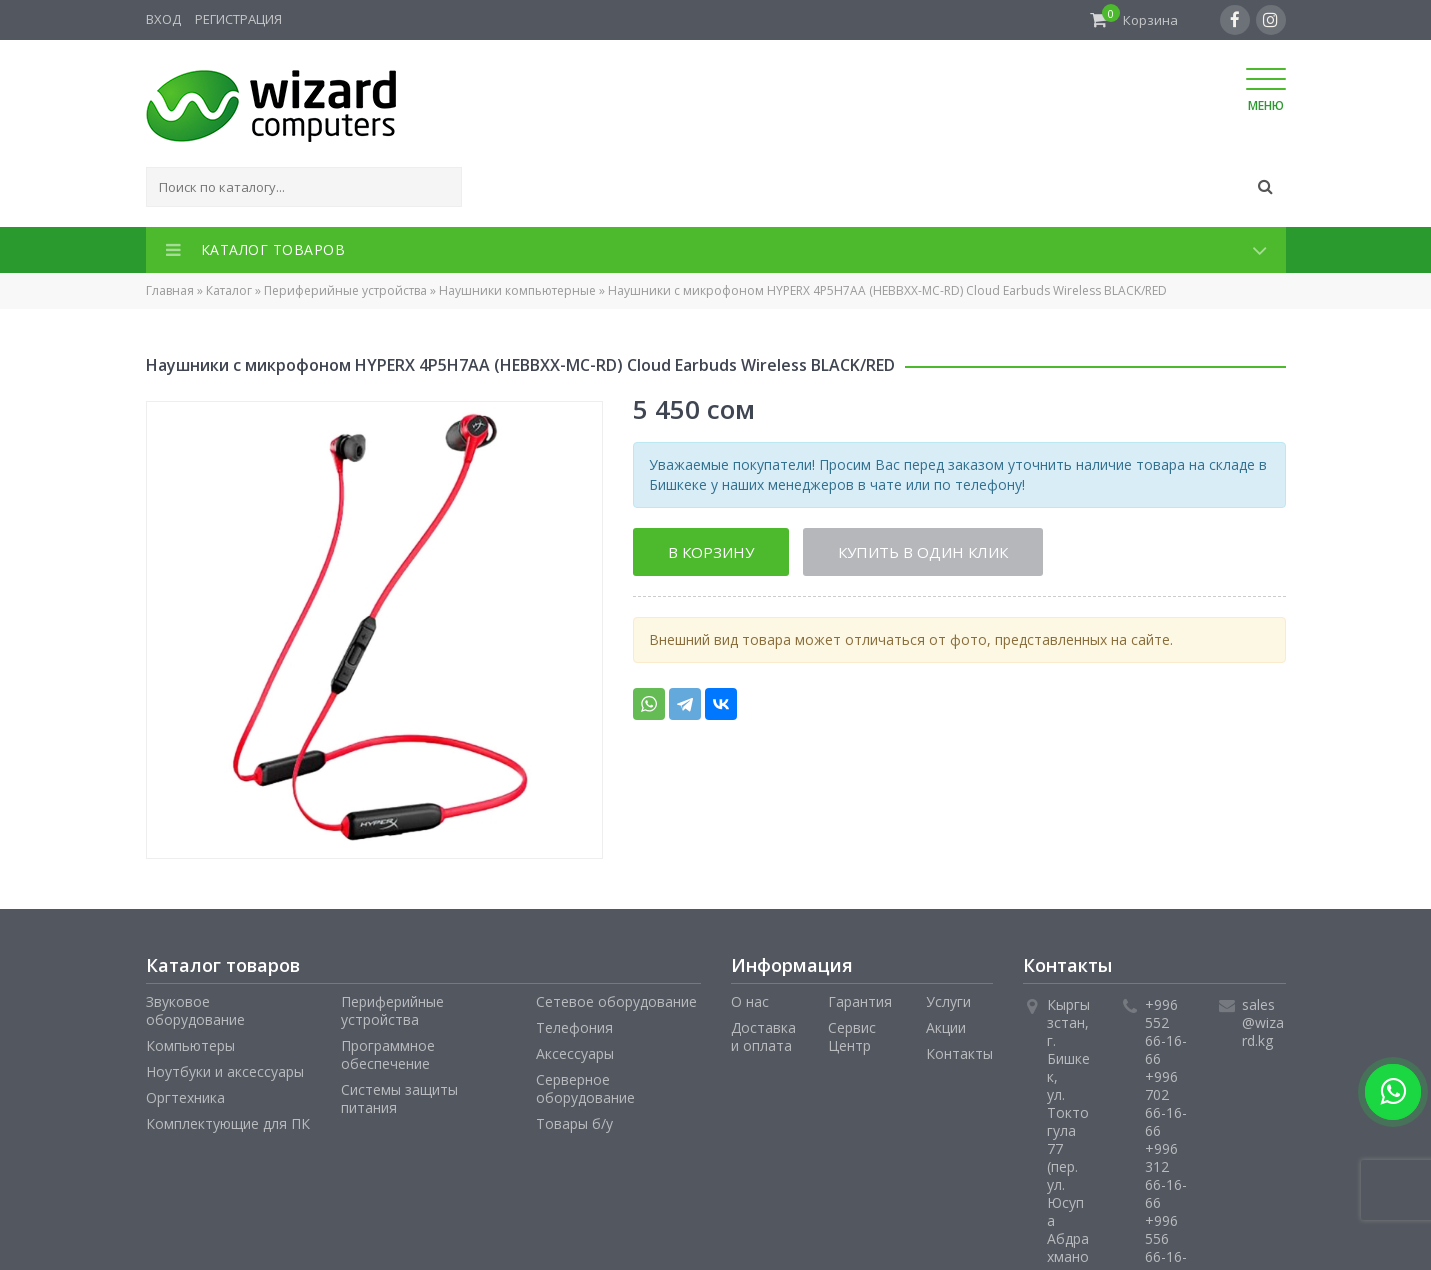 This screenshot has width=1431, height=1270. I want to click on Системы защиты питания, so click(399, 1098).